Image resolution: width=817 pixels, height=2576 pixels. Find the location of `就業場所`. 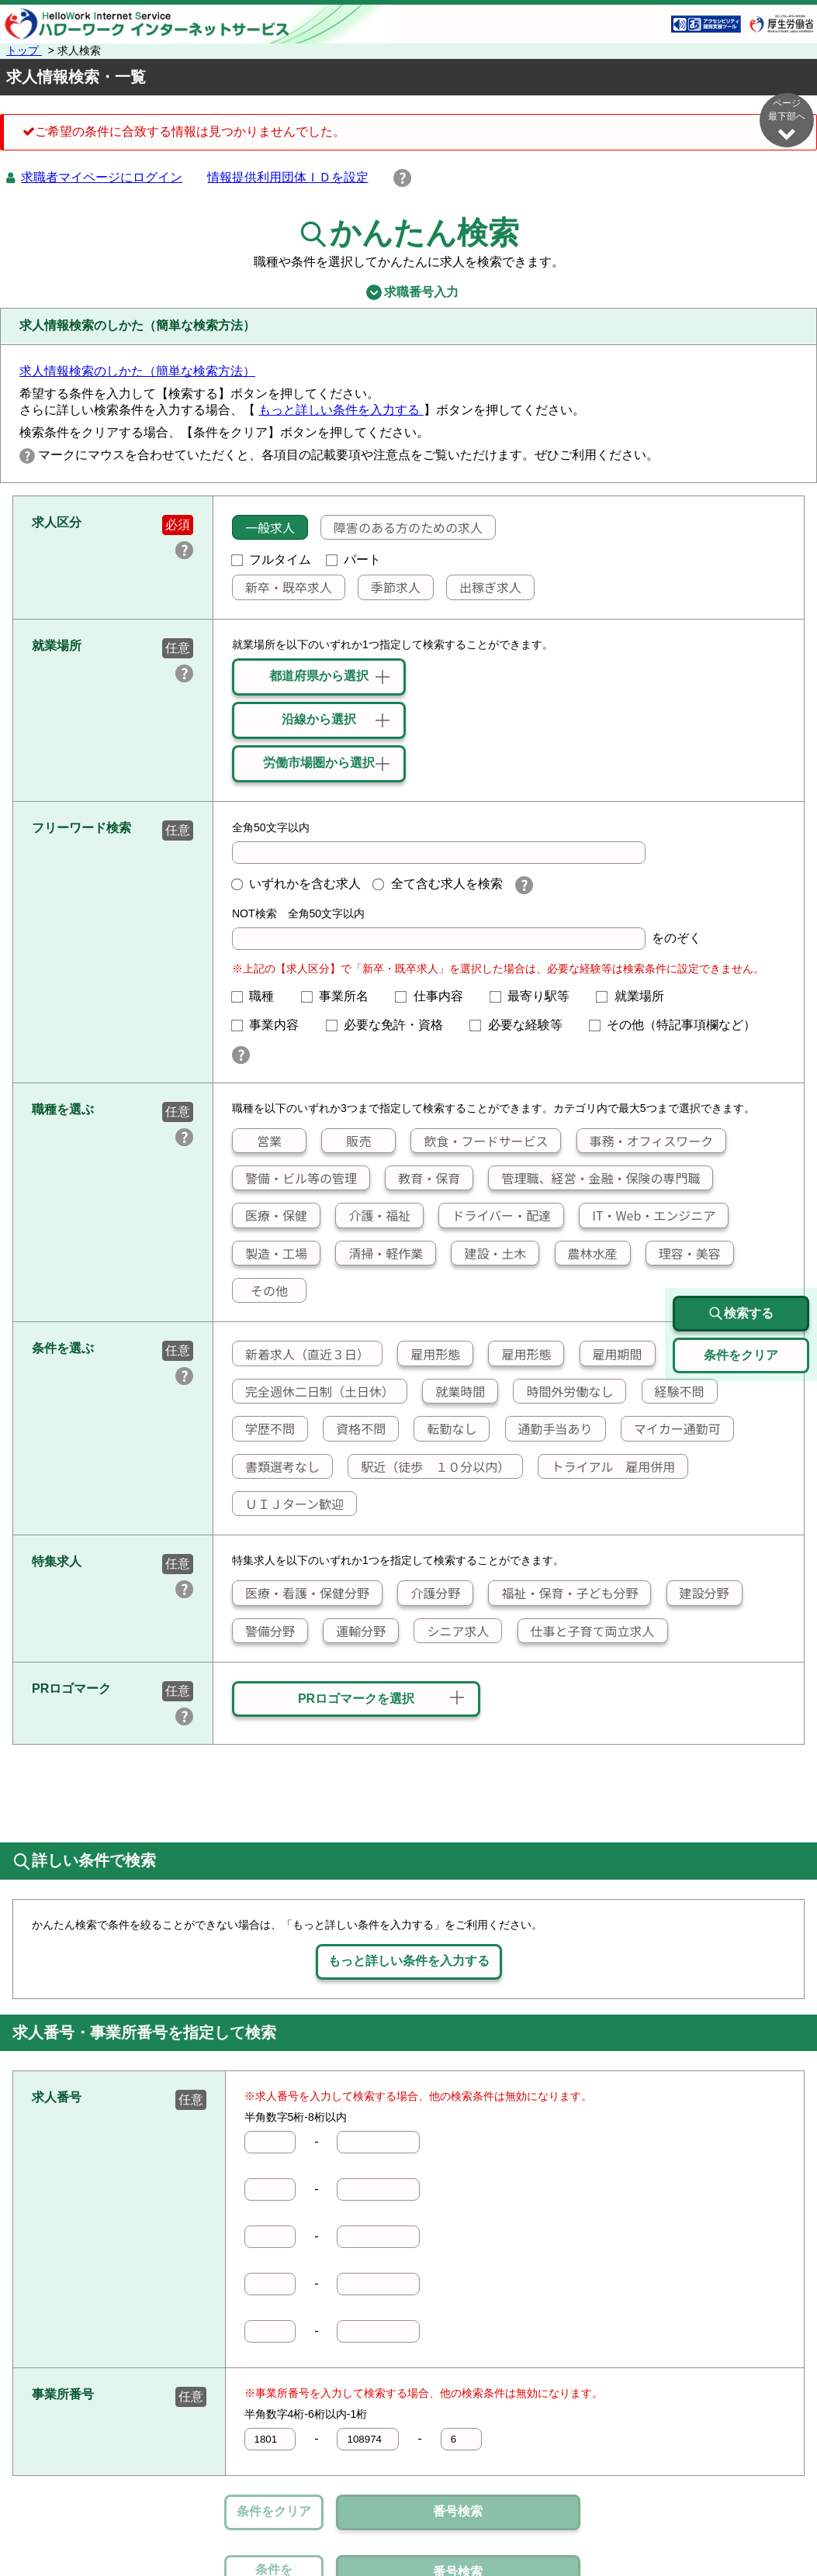

就業場所 is located at coordinates (636, 996).